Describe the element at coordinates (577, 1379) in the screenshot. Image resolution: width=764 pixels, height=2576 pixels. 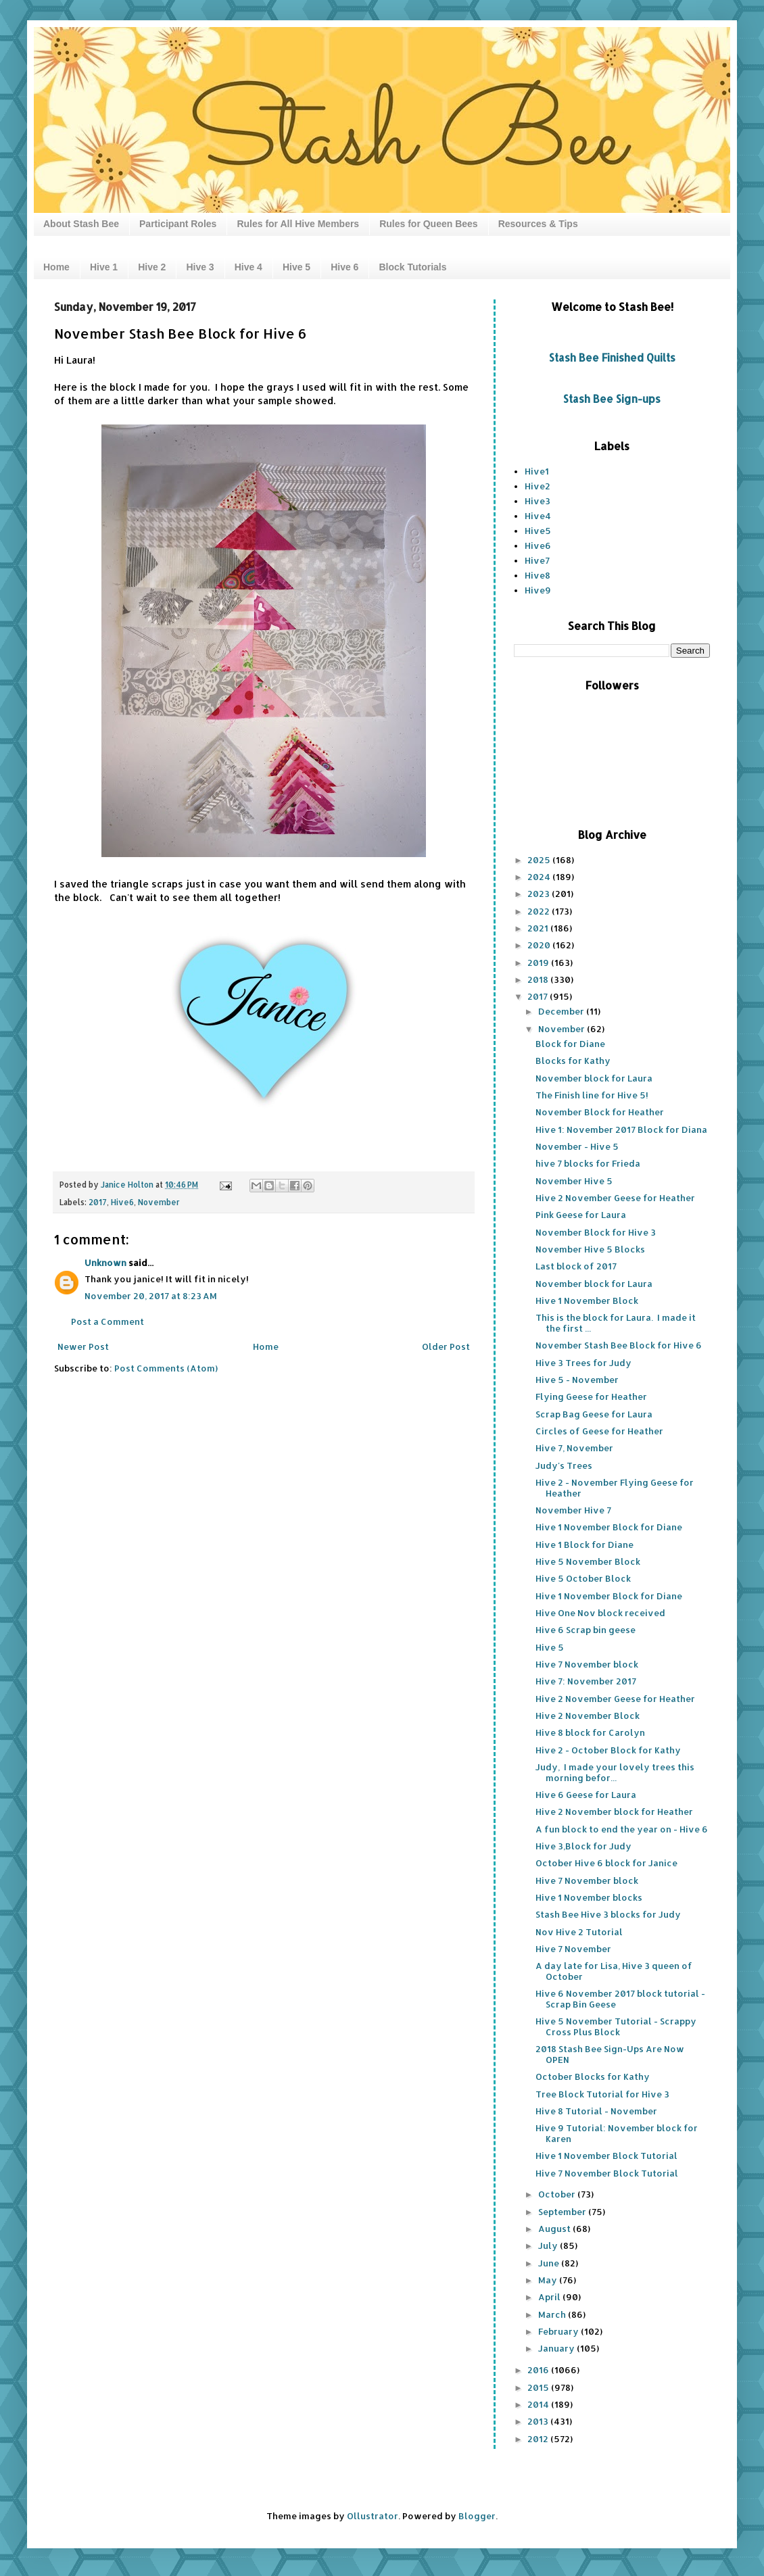
I see `Hive 5 - November` at that location.